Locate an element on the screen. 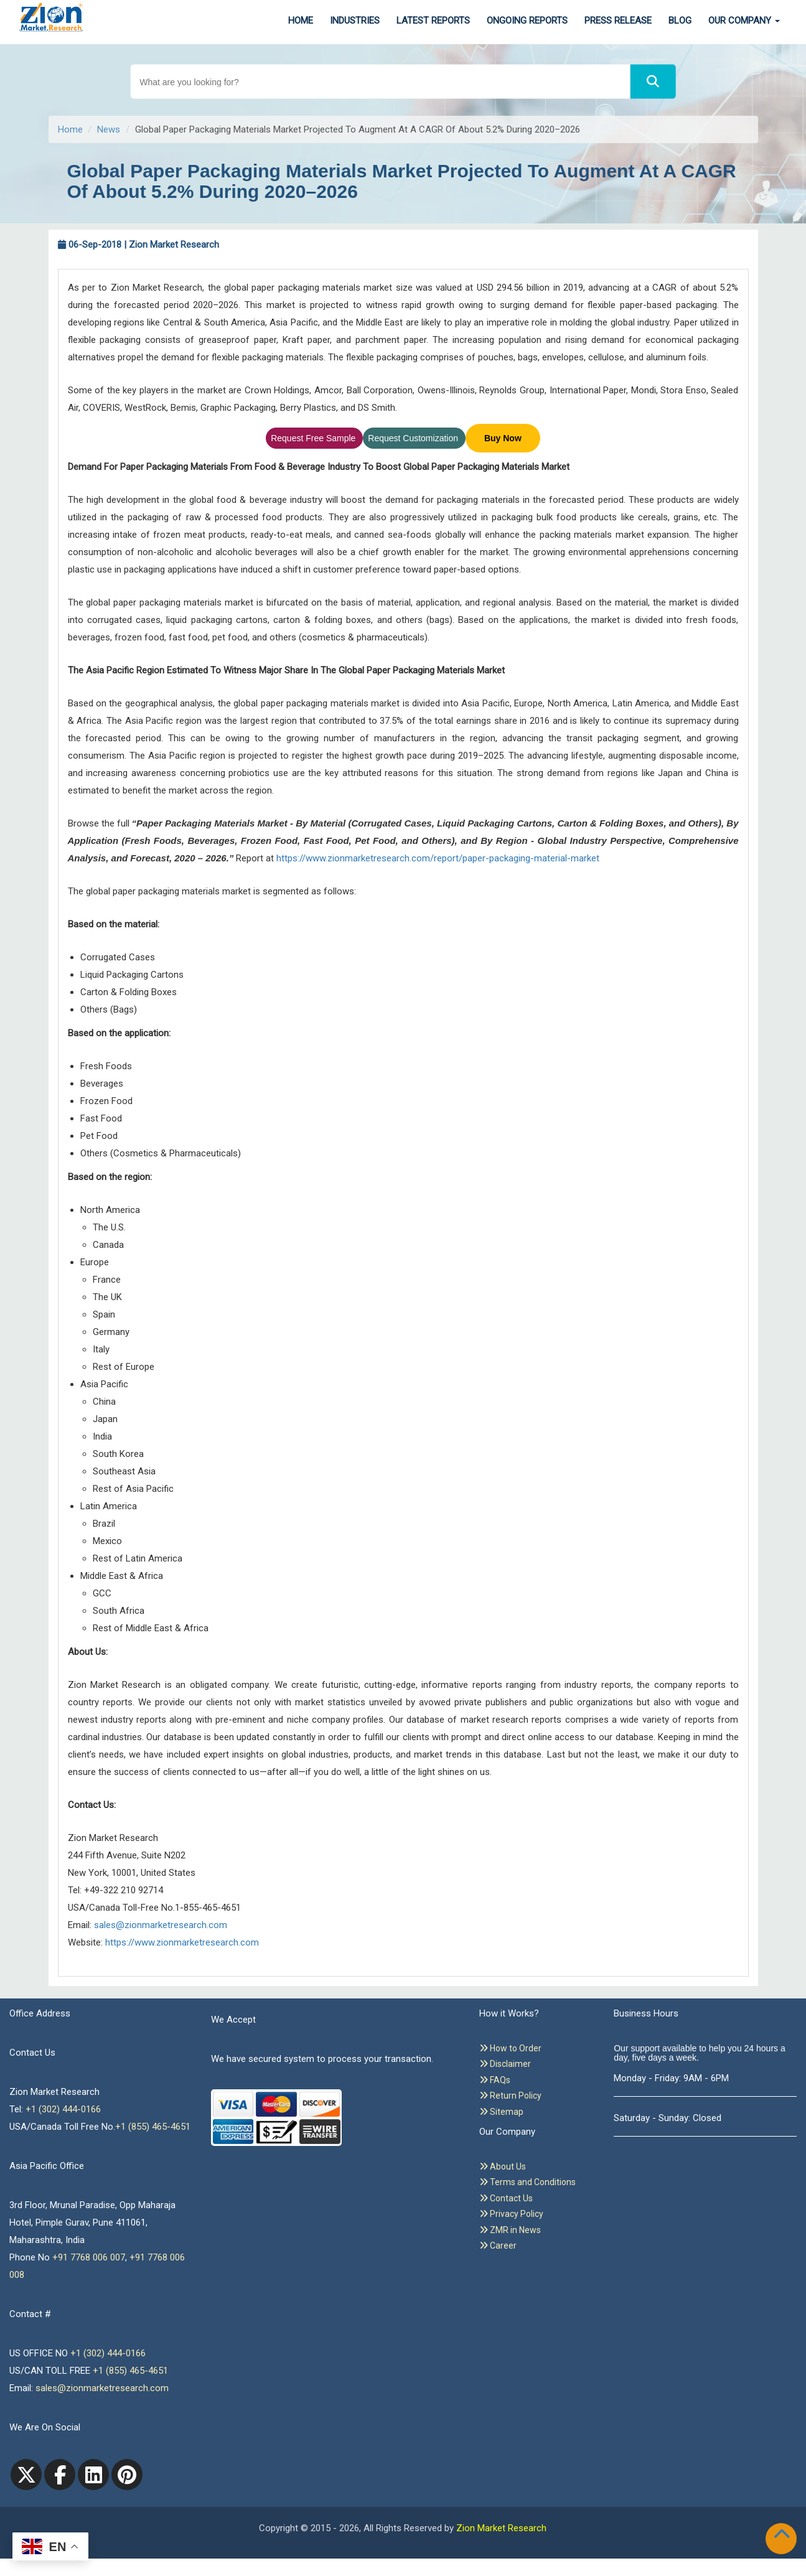 The height and width of the screenshot is (2576, 806). https://www.zionmarketresearch.com is located at coordinates (182, 1942).